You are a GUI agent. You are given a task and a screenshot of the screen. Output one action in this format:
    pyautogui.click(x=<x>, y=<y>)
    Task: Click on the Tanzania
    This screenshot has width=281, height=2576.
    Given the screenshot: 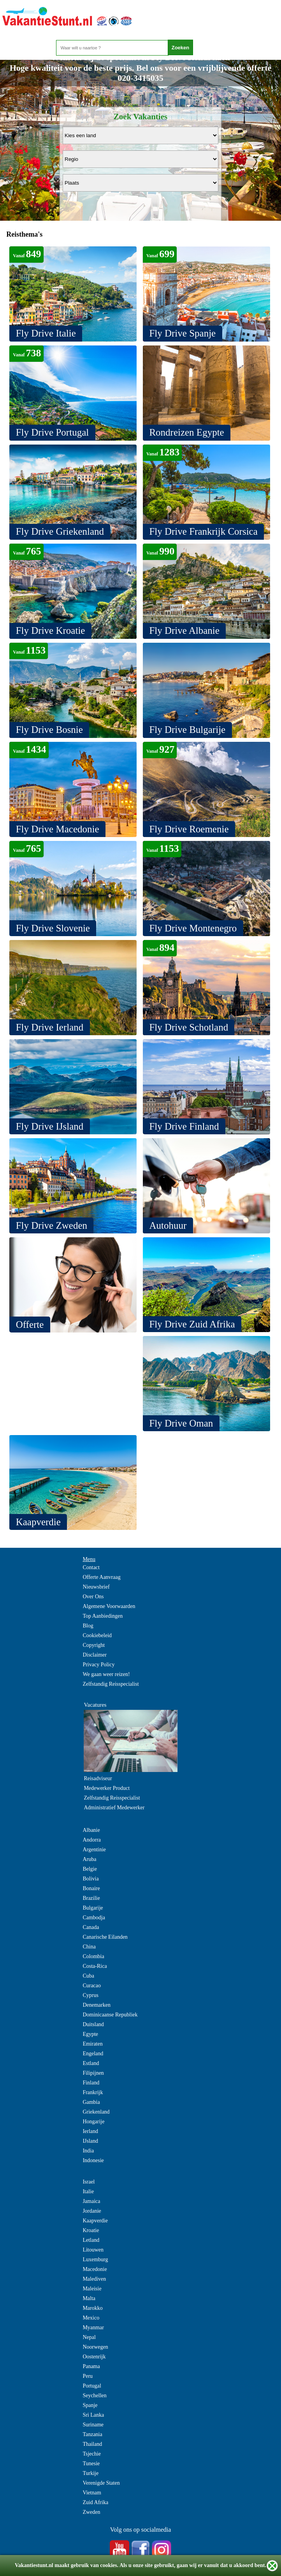 What is the action you would take?
    pyautogui.click(x=92, y=2434)
    